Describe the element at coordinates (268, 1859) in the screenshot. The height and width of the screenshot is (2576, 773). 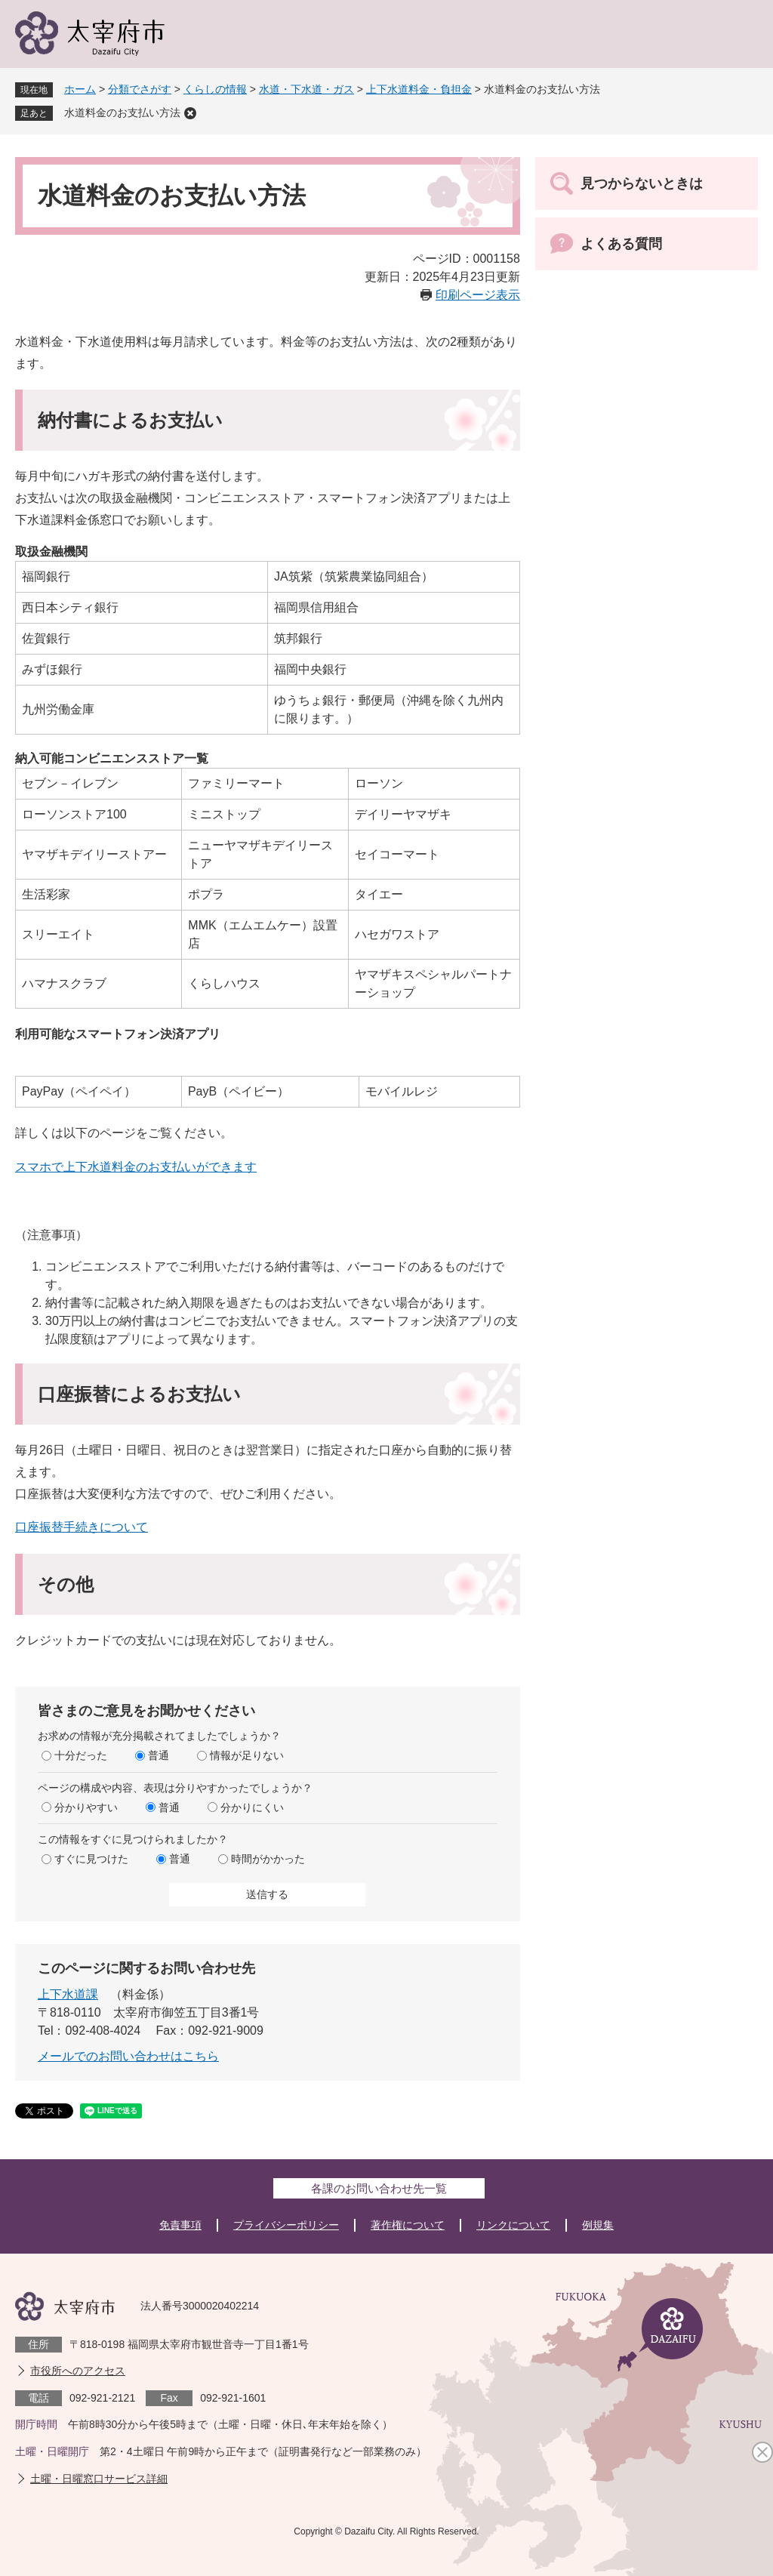
I see `時間がかかった` at that location.